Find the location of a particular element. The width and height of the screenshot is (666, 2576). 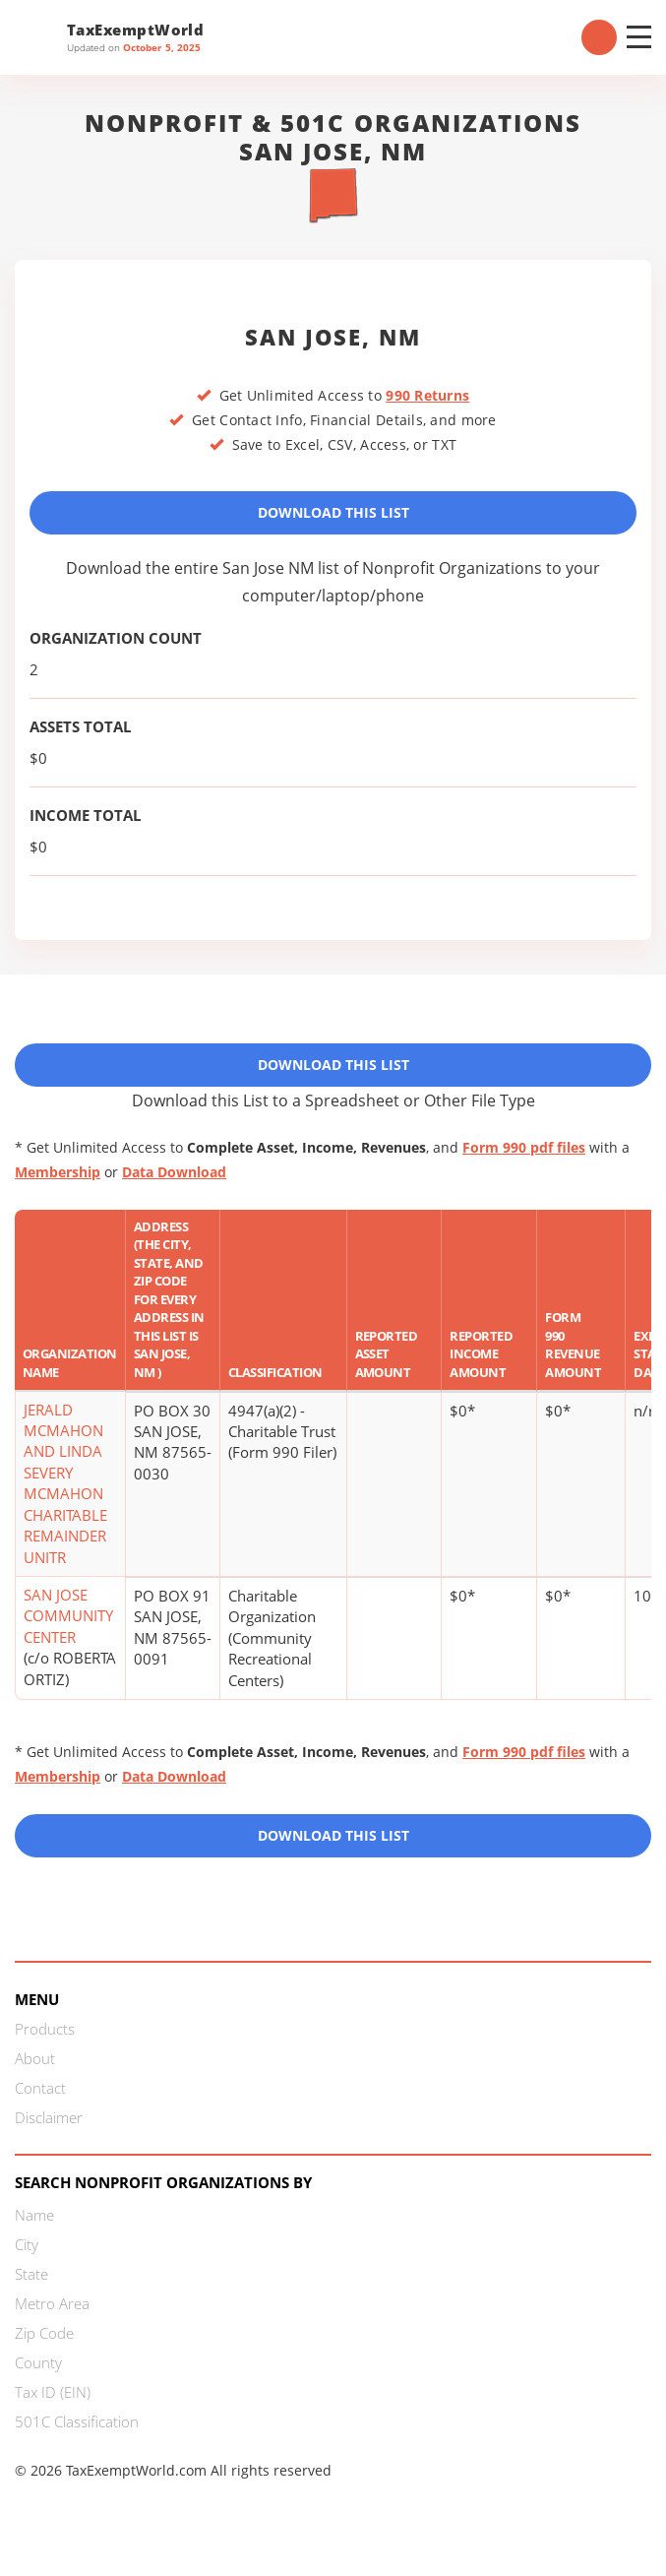

Contact is located at coordinates (40, 2088).